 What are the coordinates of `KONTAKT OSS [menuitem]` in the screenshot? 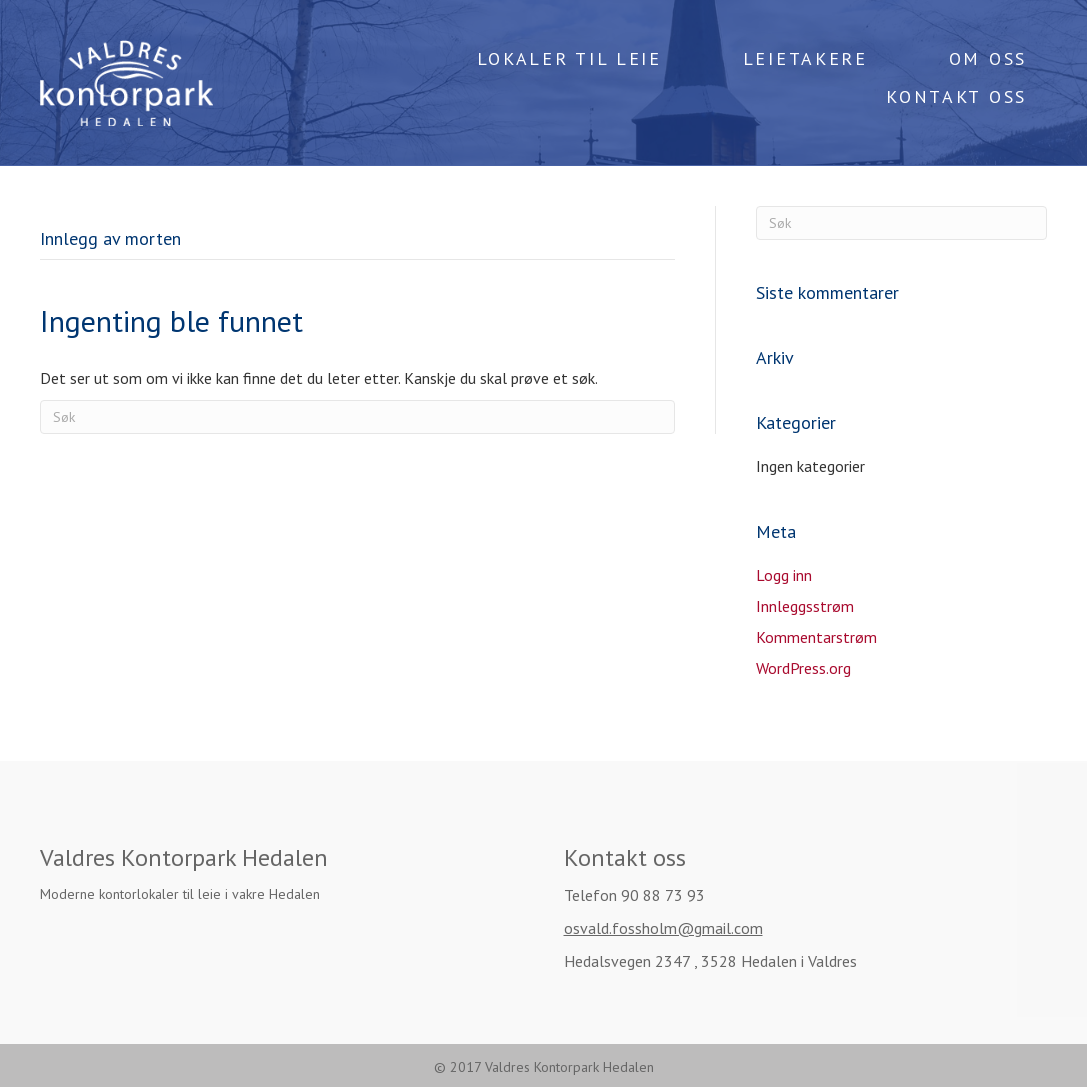 It's located at (956, 96).